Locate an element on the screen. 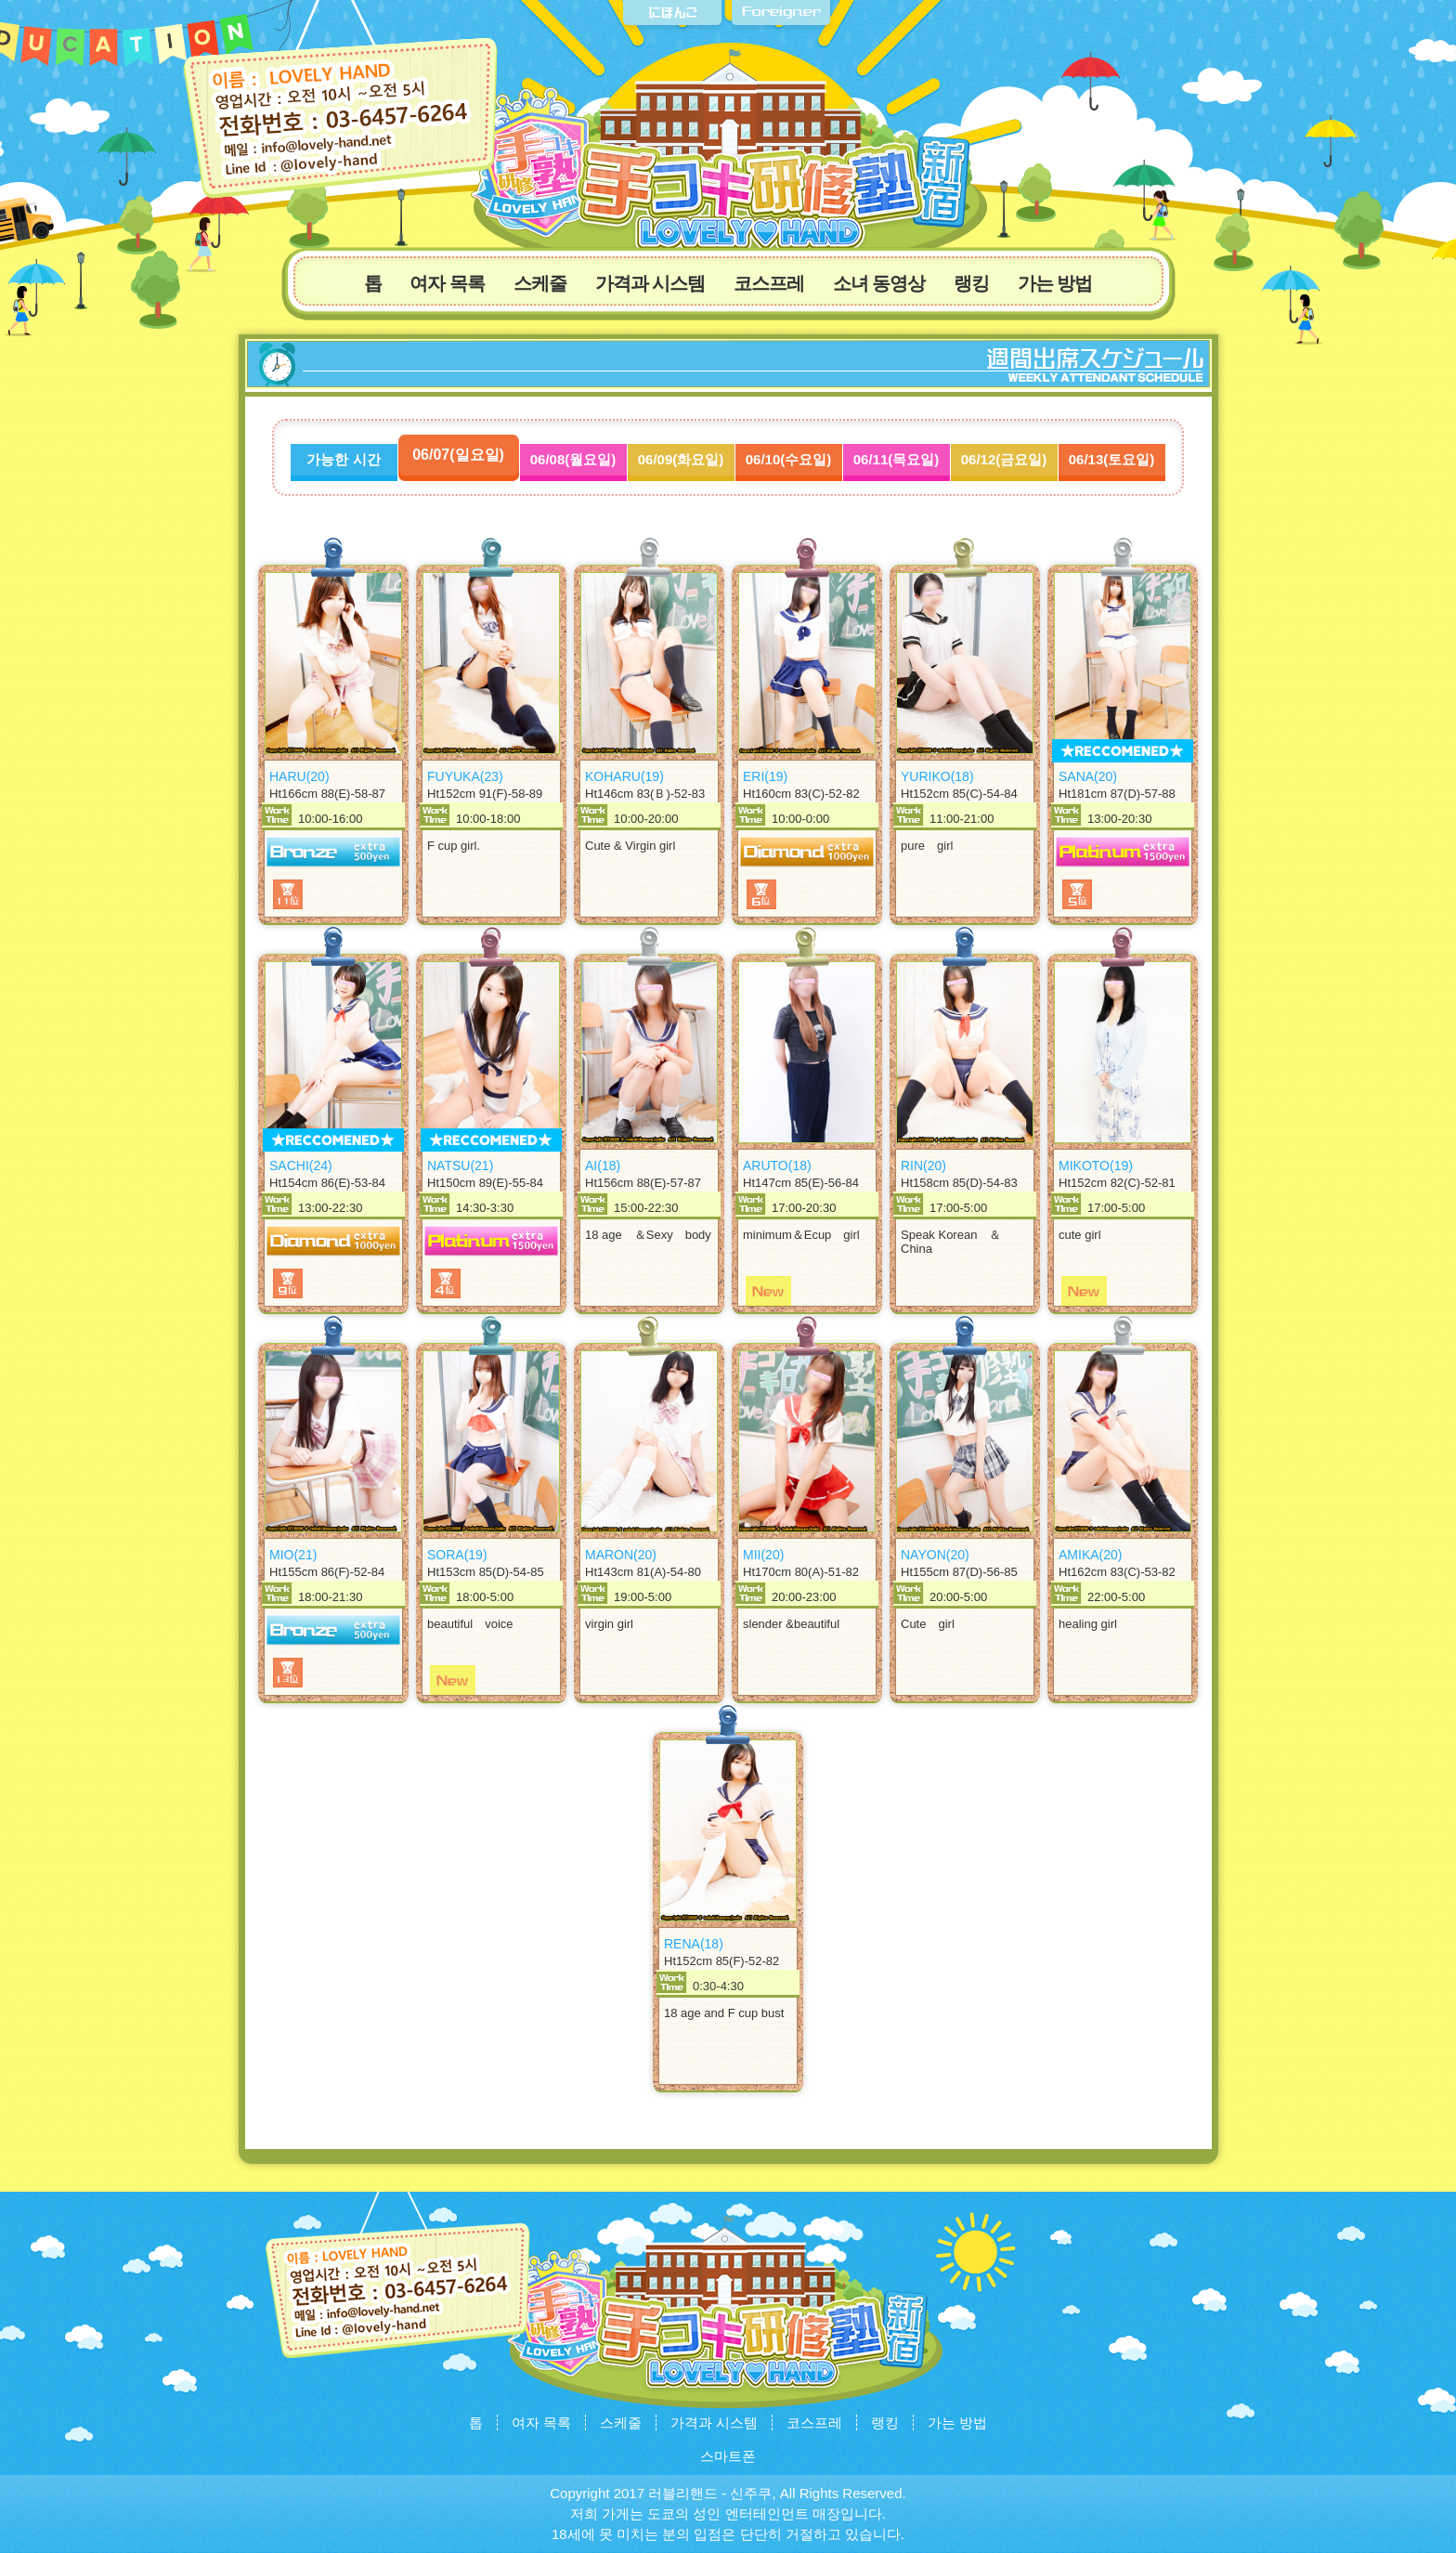  코스프레 is located at coordinates (769, 283).